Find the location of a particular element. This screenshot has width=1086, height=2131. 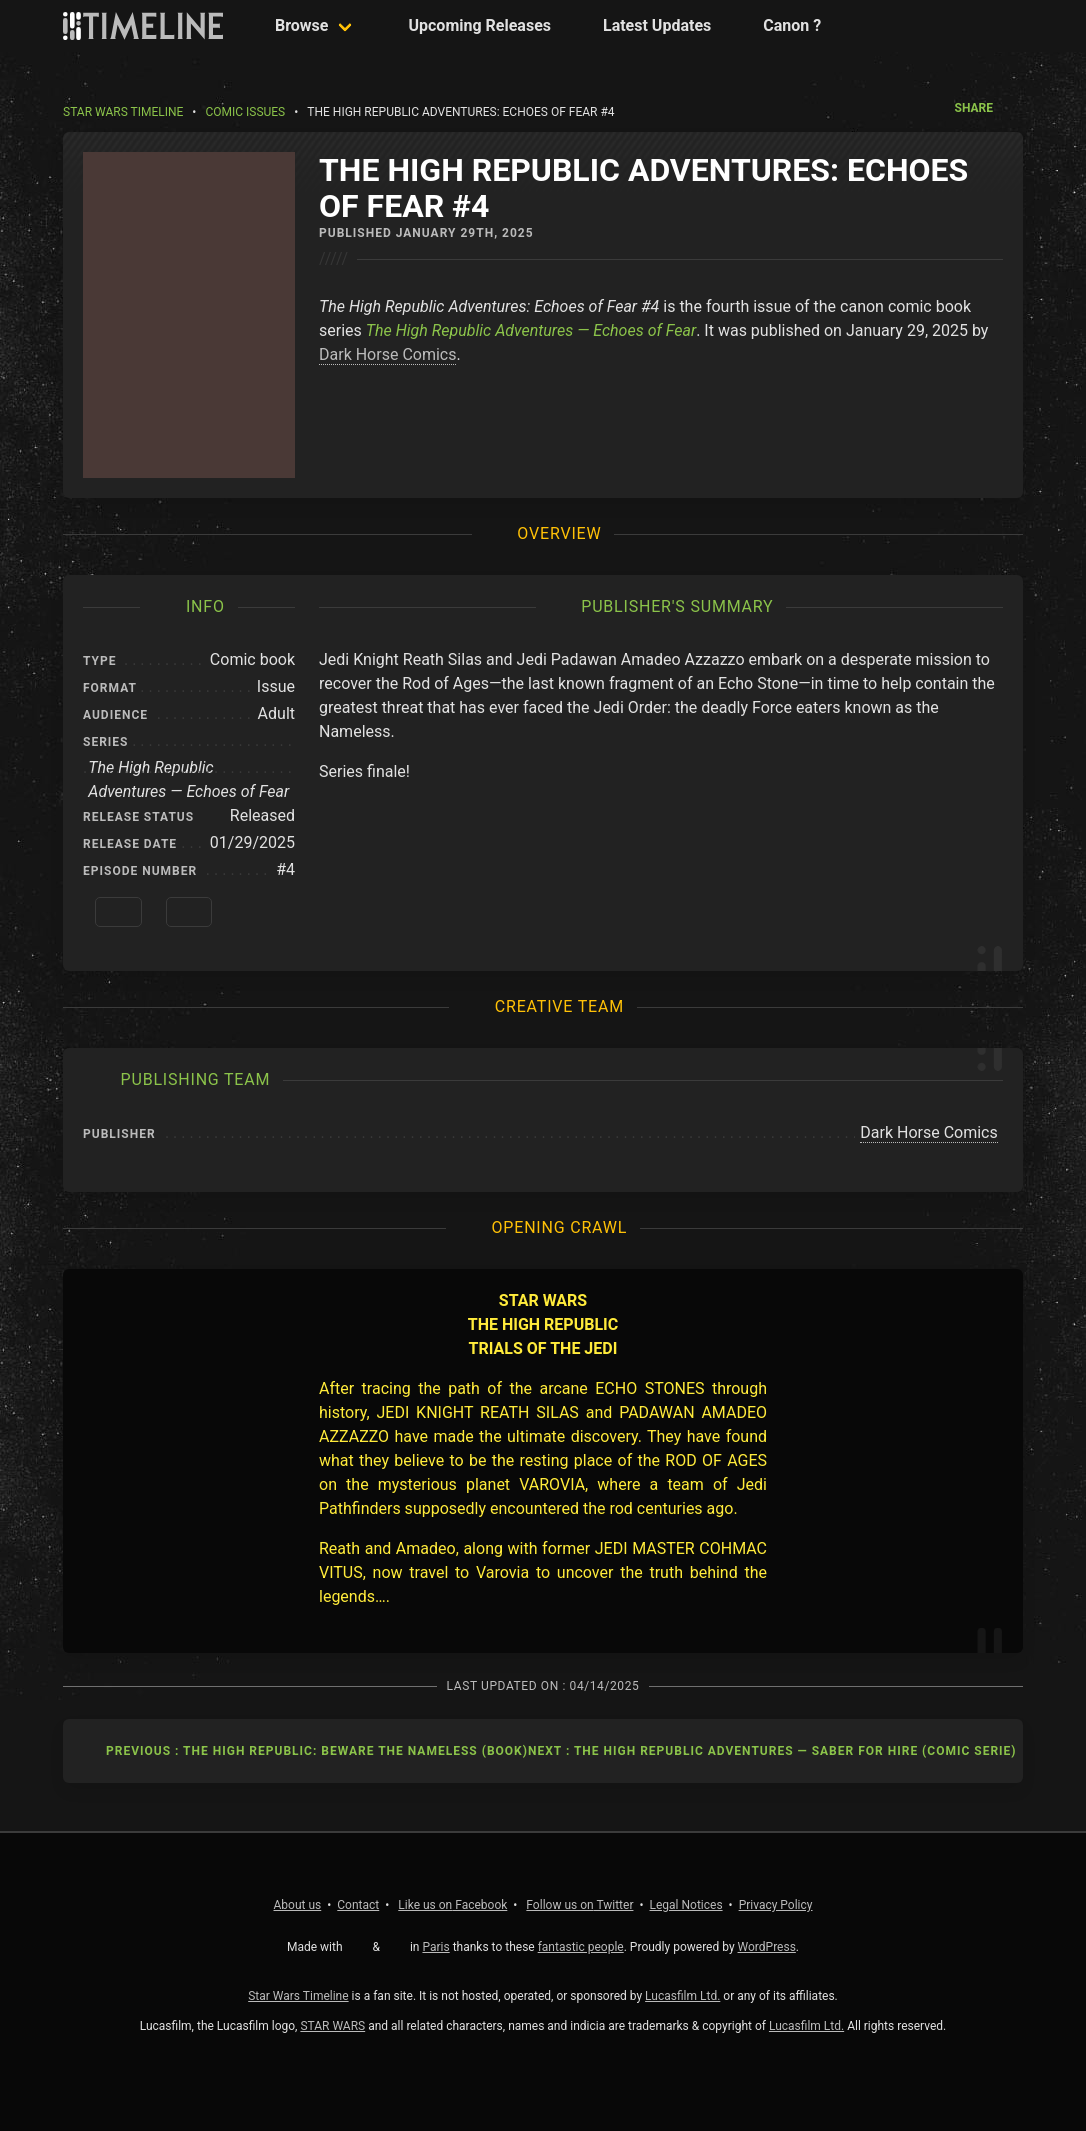

Twitter is located at coordinates (579, 1905).